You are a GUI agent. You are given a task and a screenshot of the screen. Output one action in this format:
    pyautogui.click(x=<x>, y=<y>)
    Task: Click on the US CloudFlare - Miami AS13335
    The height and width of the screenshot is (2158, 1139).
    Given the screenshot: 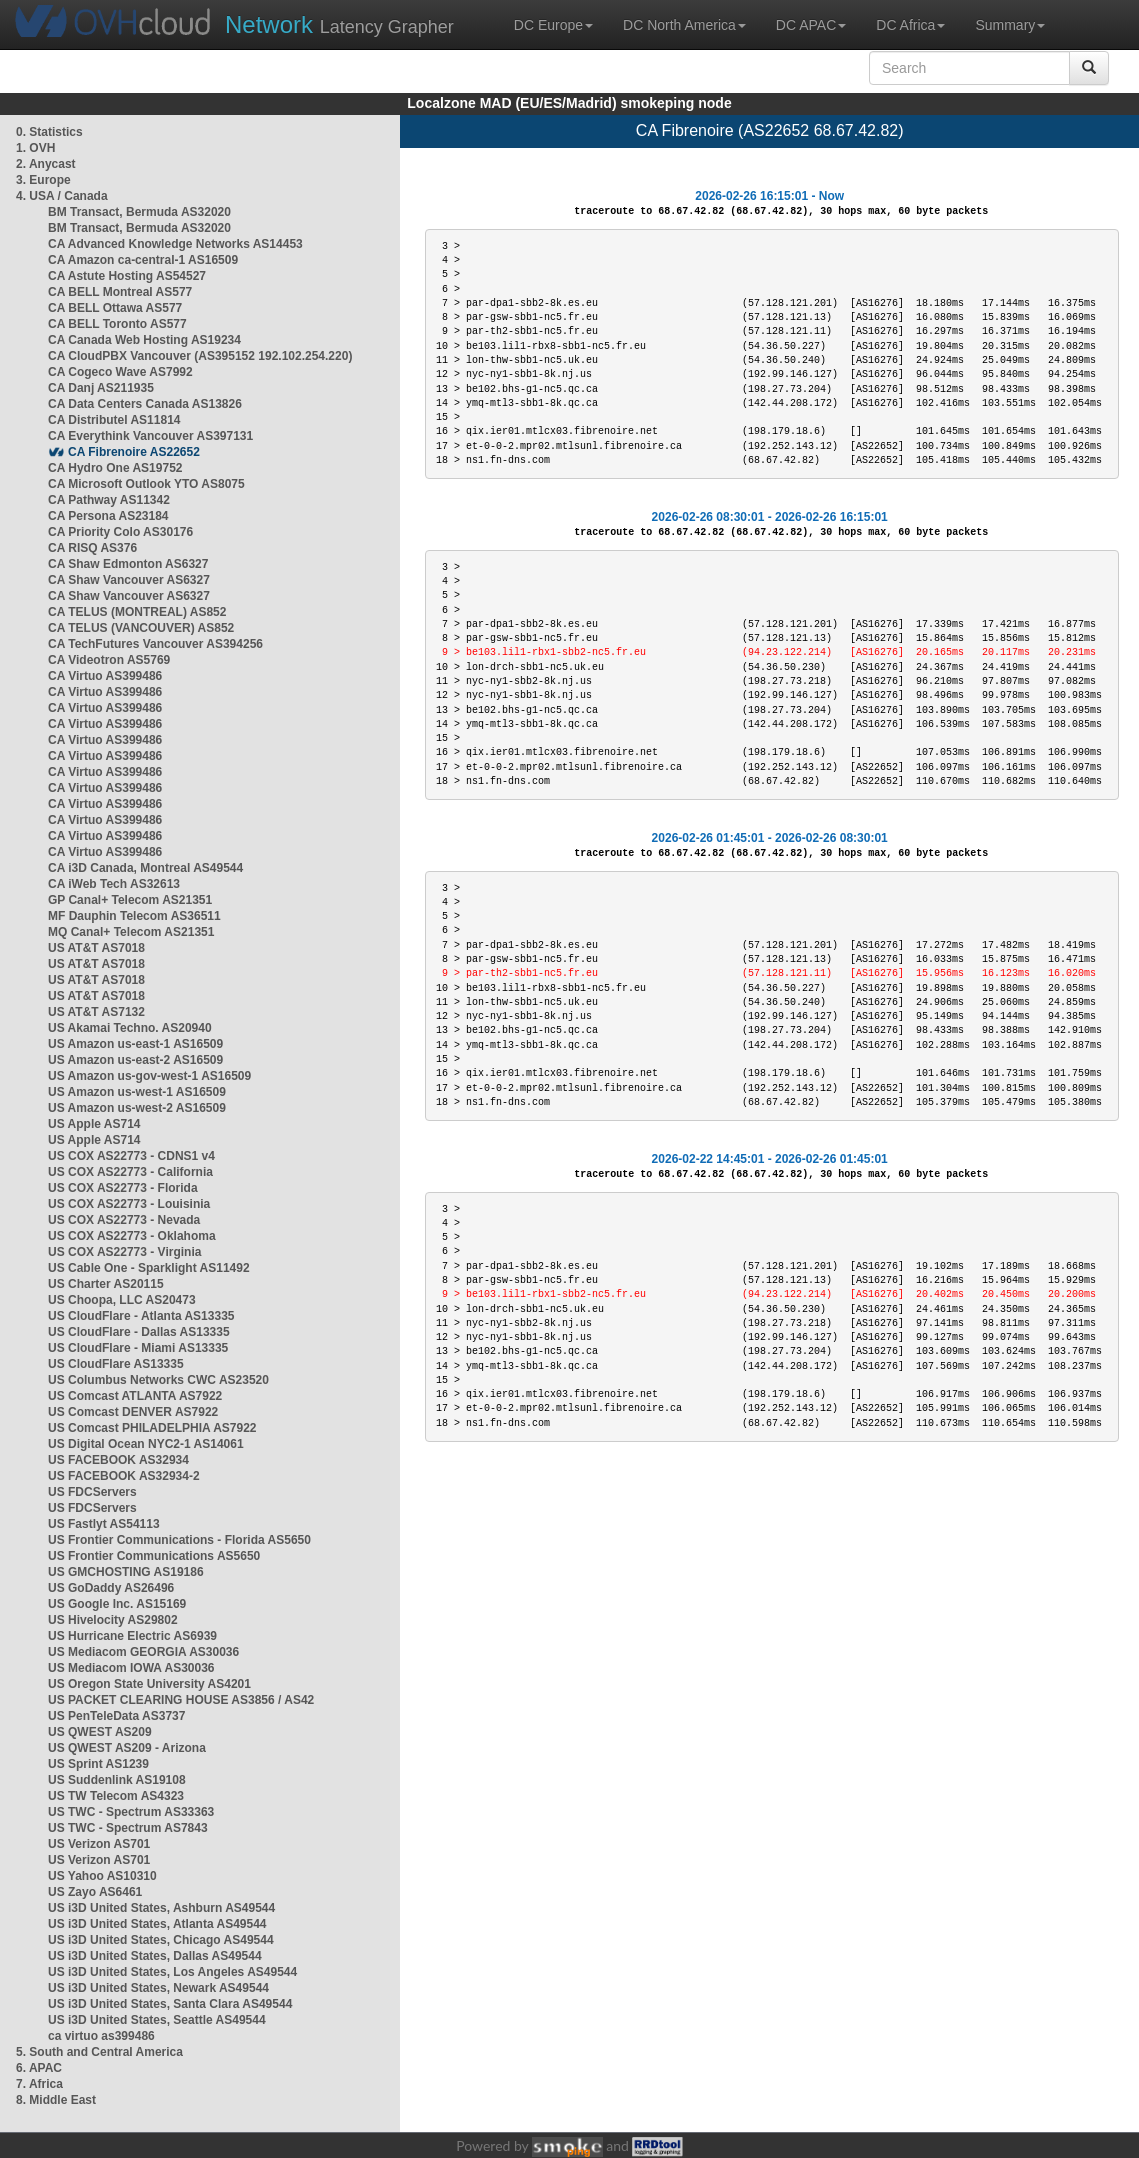 What is the action you would take?
    pyautogui.click(x=138, y=1348)
    